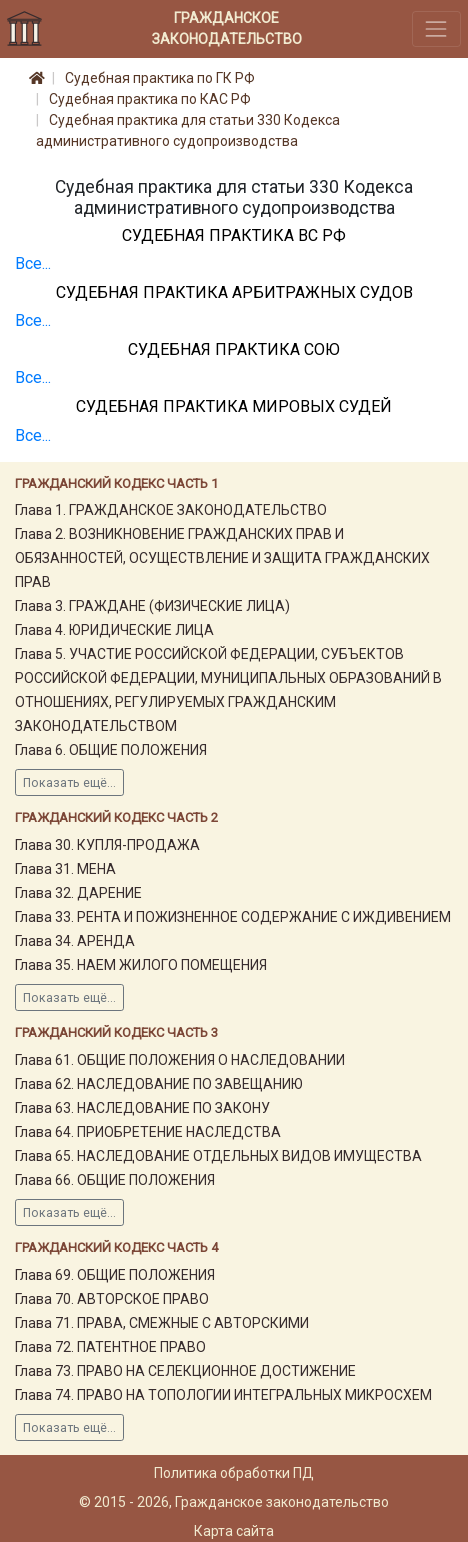 The height and width of the screenshot is (1542, 468). What do you see at coordinates (112, 1299) in the screenshot?
I see `Глава 70. АВТОРСКОЕ ПРАВО` at bounding box center [112, 1299].